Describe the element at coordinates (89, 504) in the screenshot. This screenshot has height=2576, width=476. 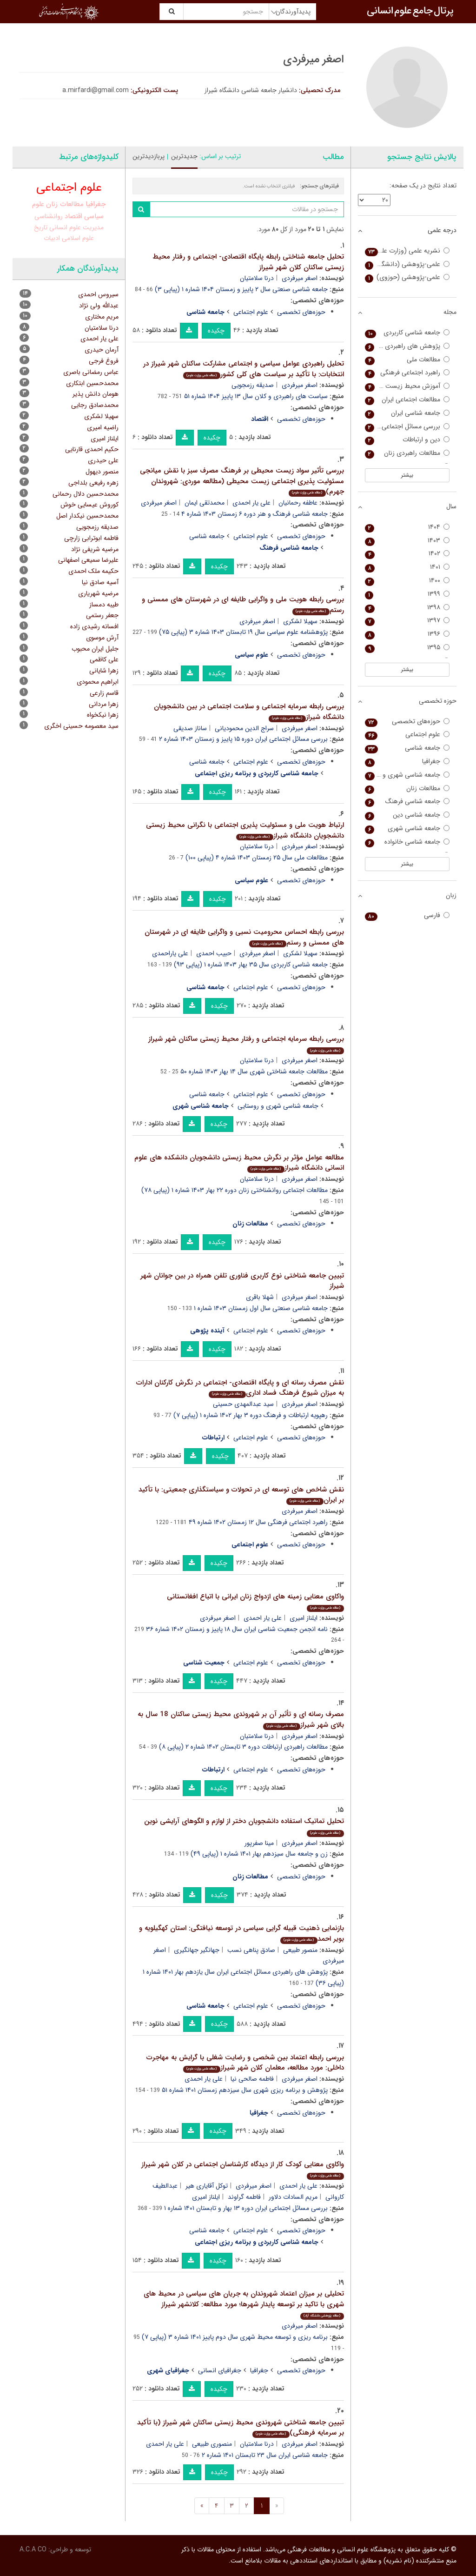
I see `کوروش عیسایی خوش` at that location.